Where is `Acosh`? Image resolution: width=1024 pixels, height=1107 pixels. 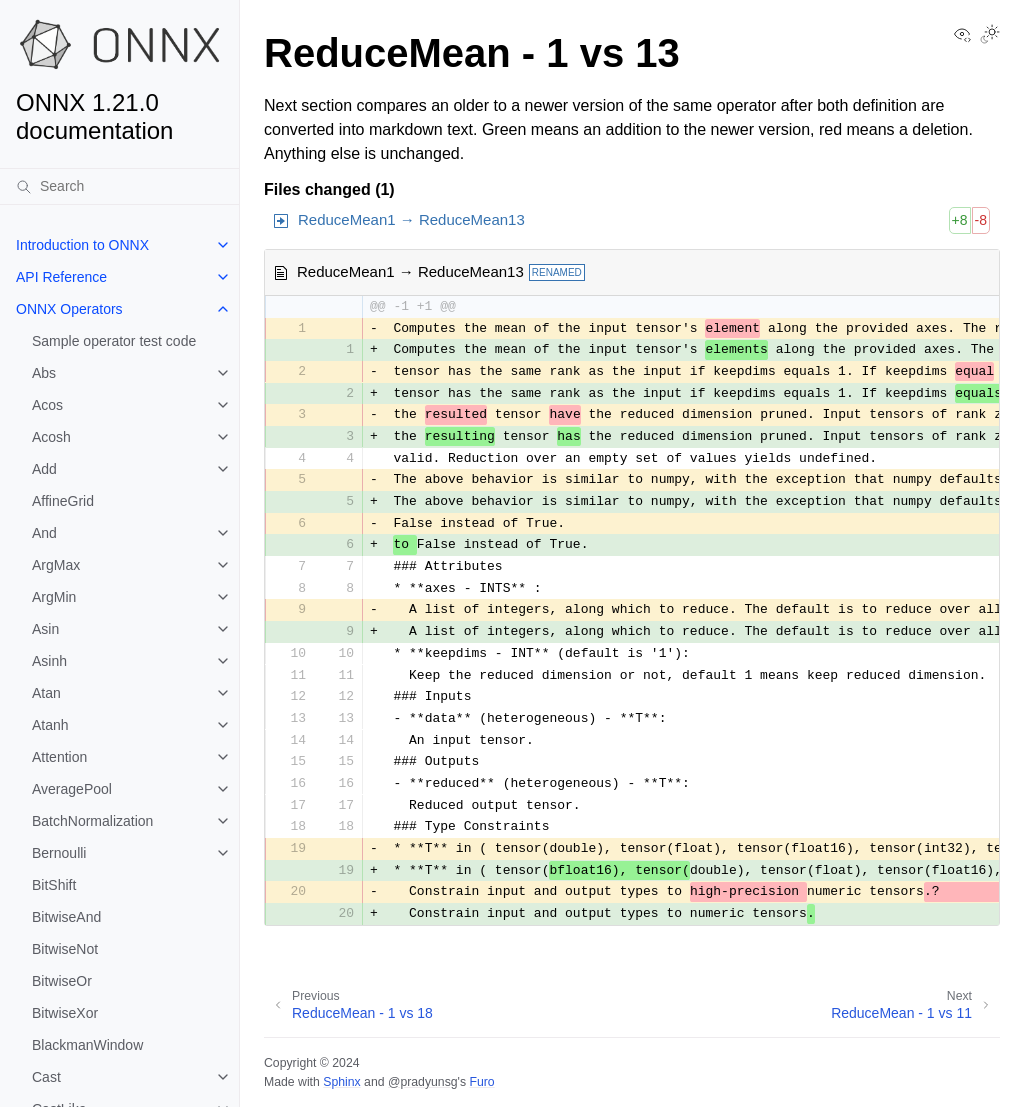
Acosh is located at coordinates (51, 437).